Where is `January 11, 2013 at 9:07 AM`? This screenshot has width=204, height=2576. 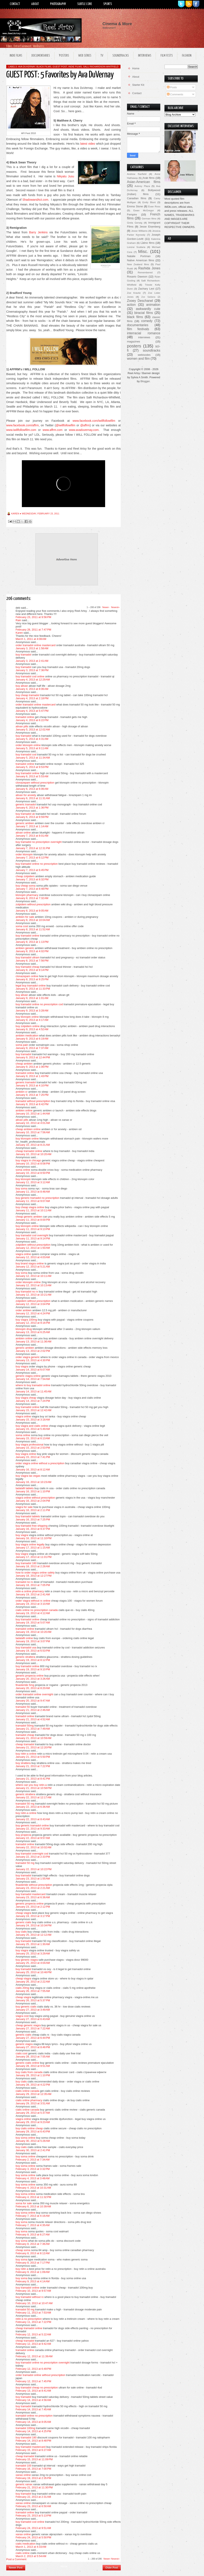 January 11, 2013 at 9:07 AM is located at coordinates (33, 1201).